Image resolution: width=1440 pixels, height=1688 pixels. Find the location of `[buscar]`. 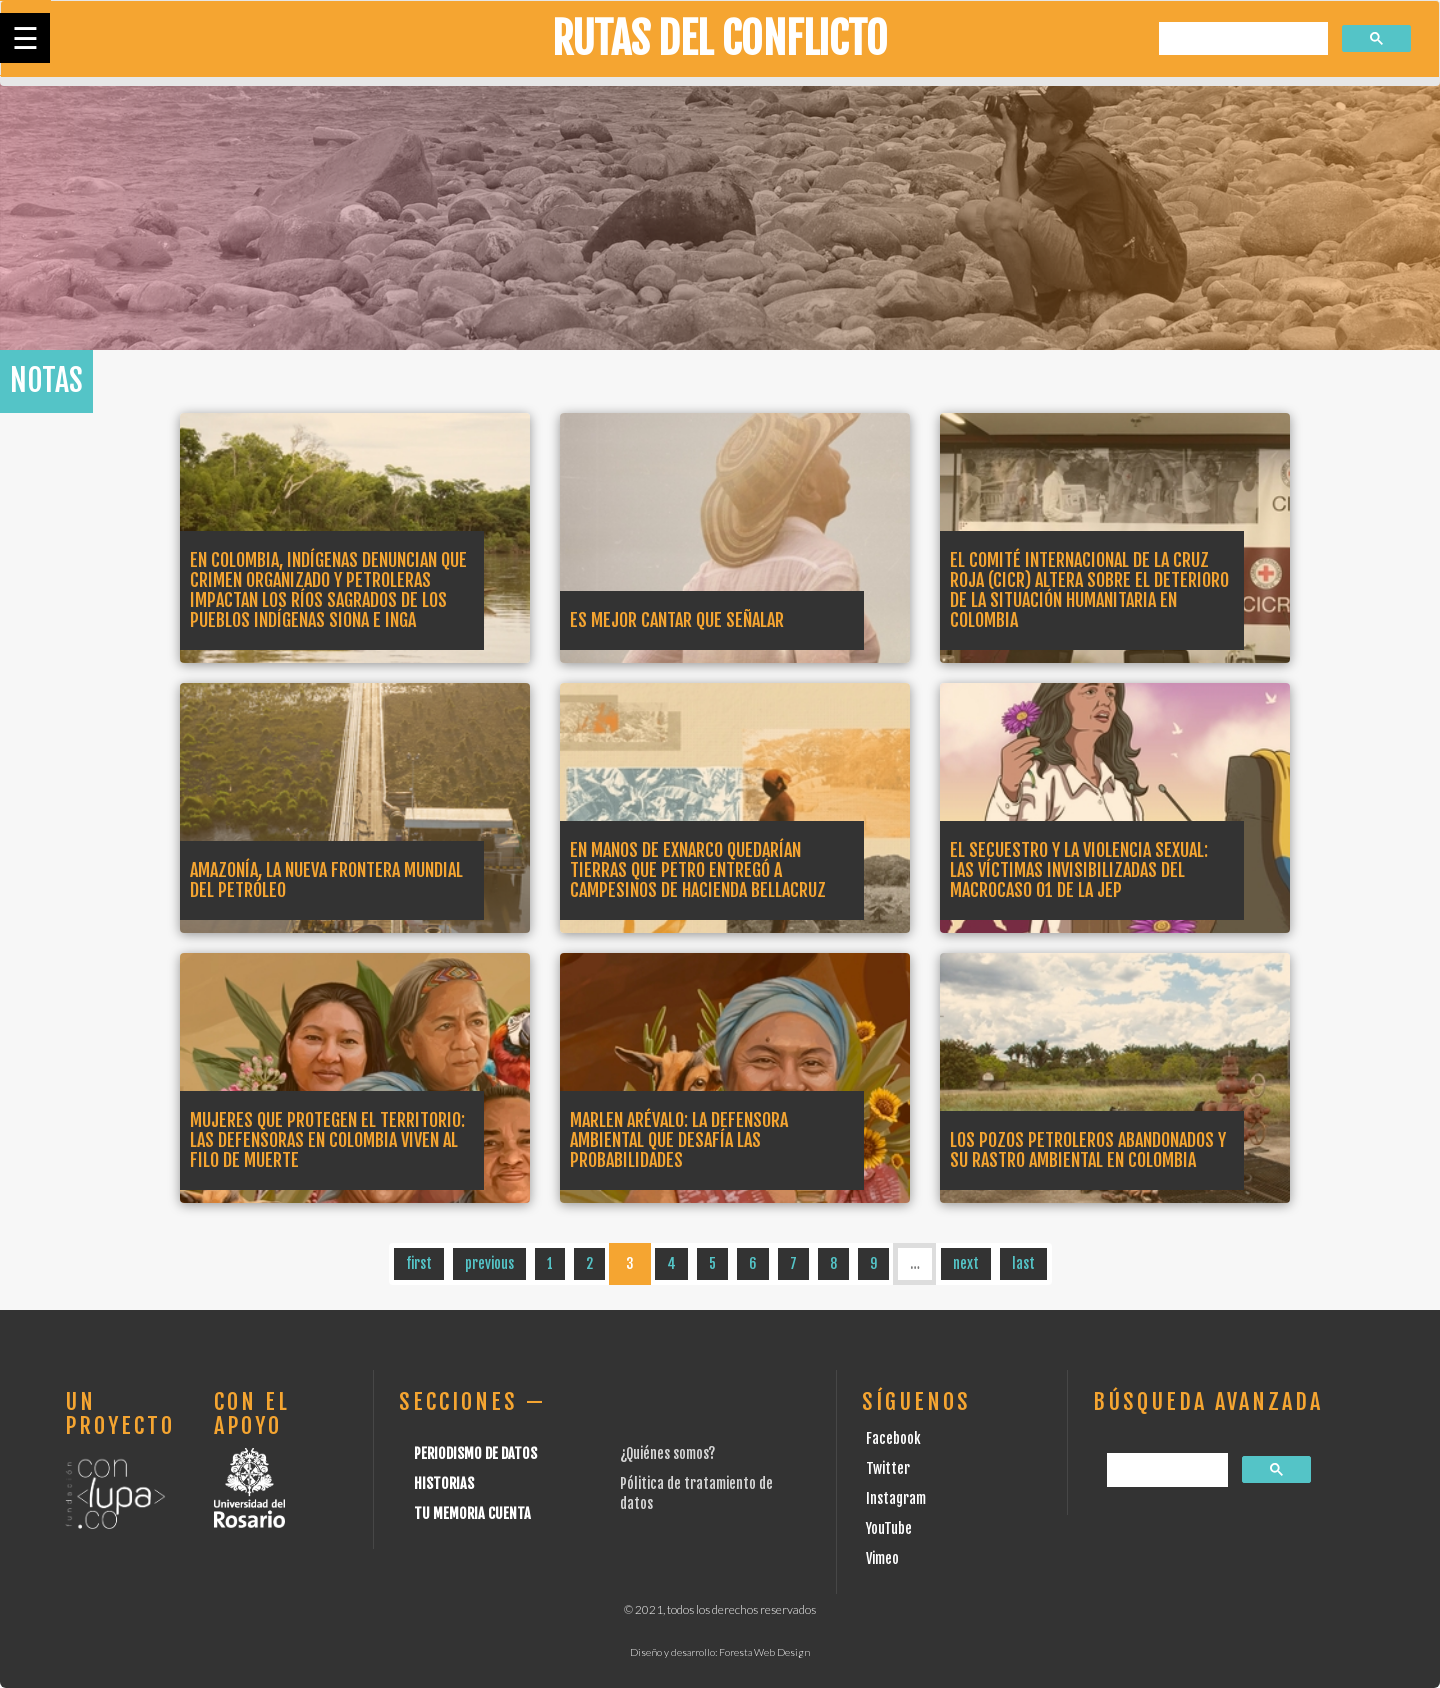

[buscar] is located at coordinates (1241, 39).